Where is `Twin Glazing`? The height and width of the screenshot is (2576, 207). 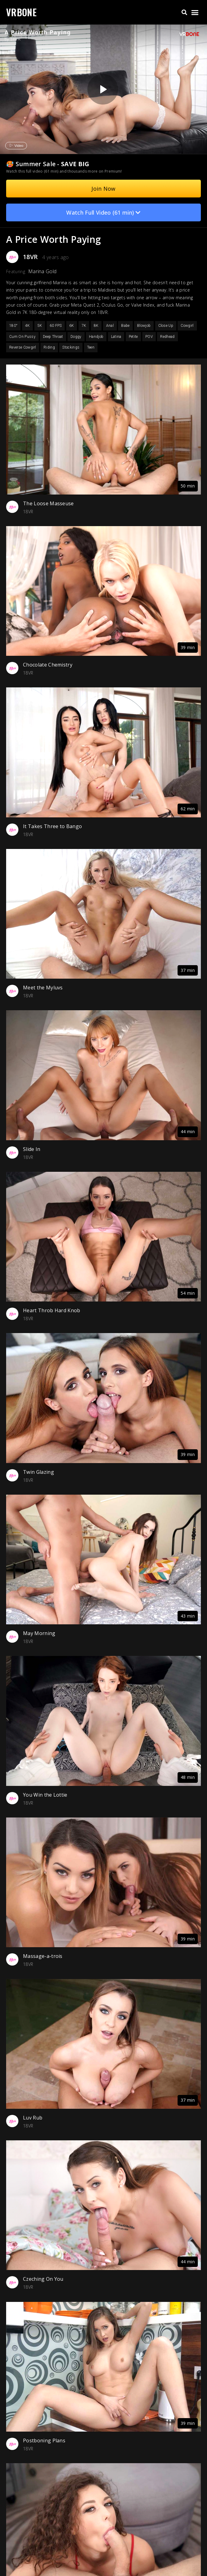
Twin Glazing is located at coordinates (38, 1472).